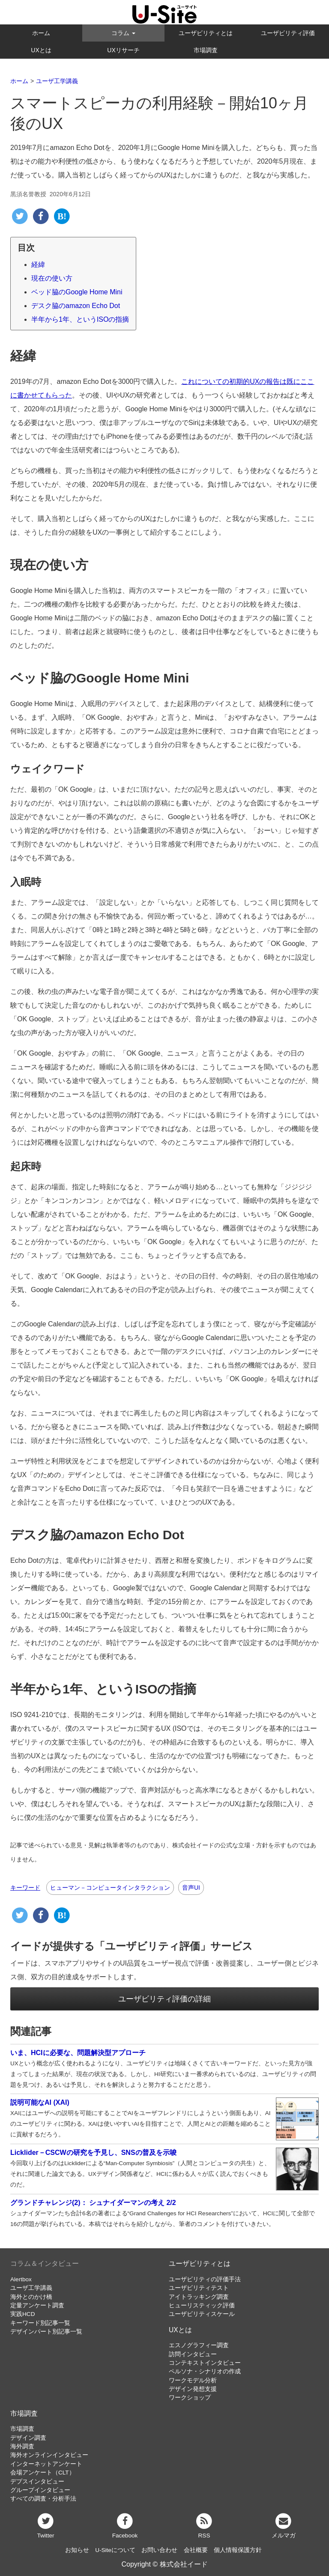  What do you see at coordinates (193, 2389) in the screenshot?
I see `デザイン発想支援` at bounding box center [193, 2389].